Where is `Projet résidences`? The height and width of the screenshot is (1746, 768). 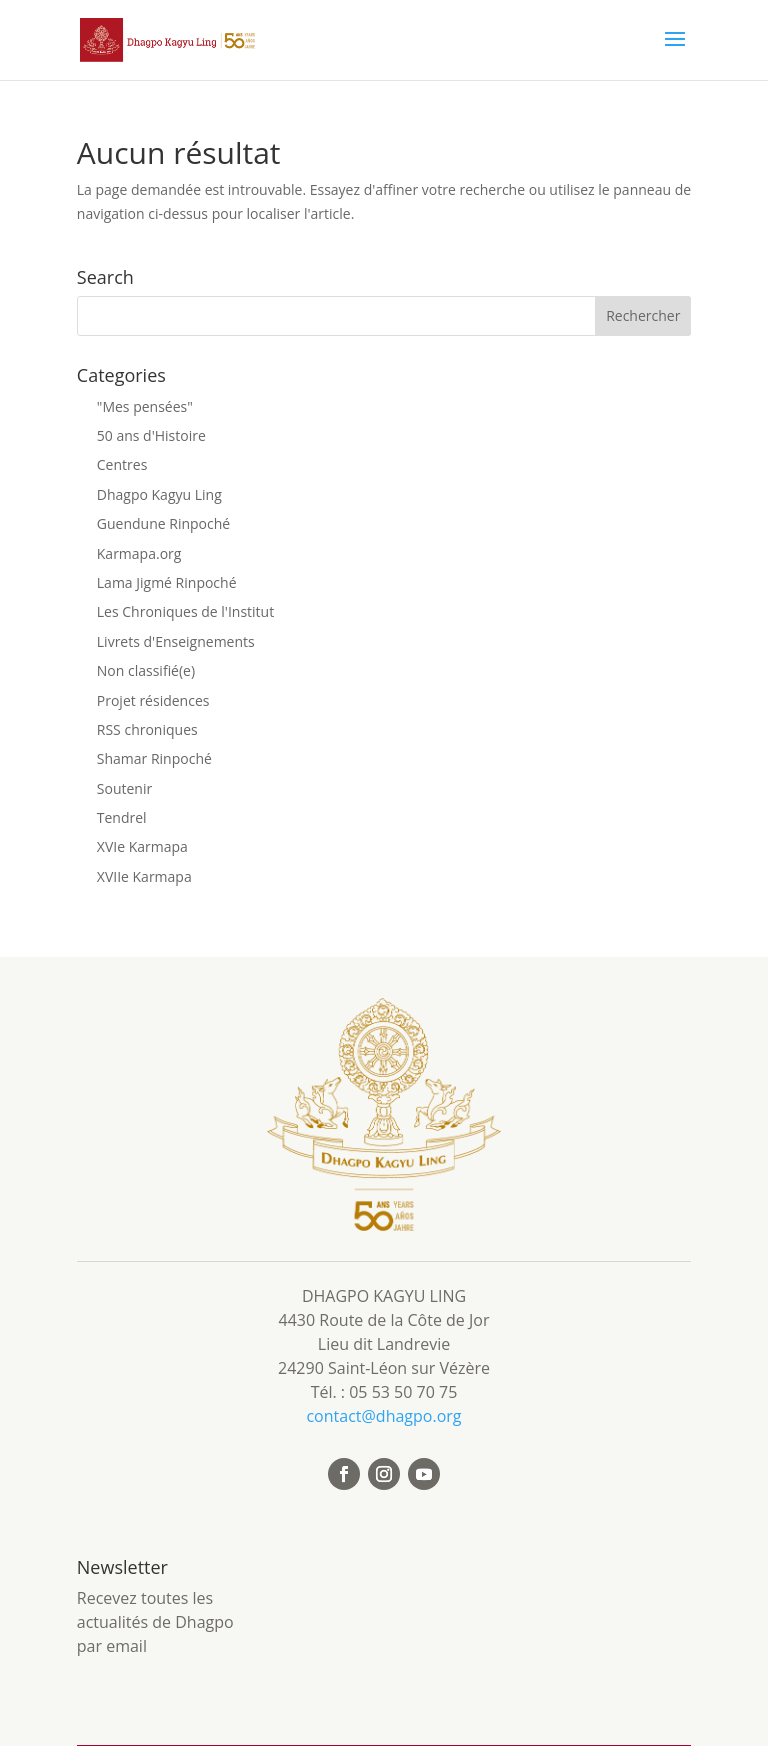
Projet résidences is located at coordinates (153, 700).